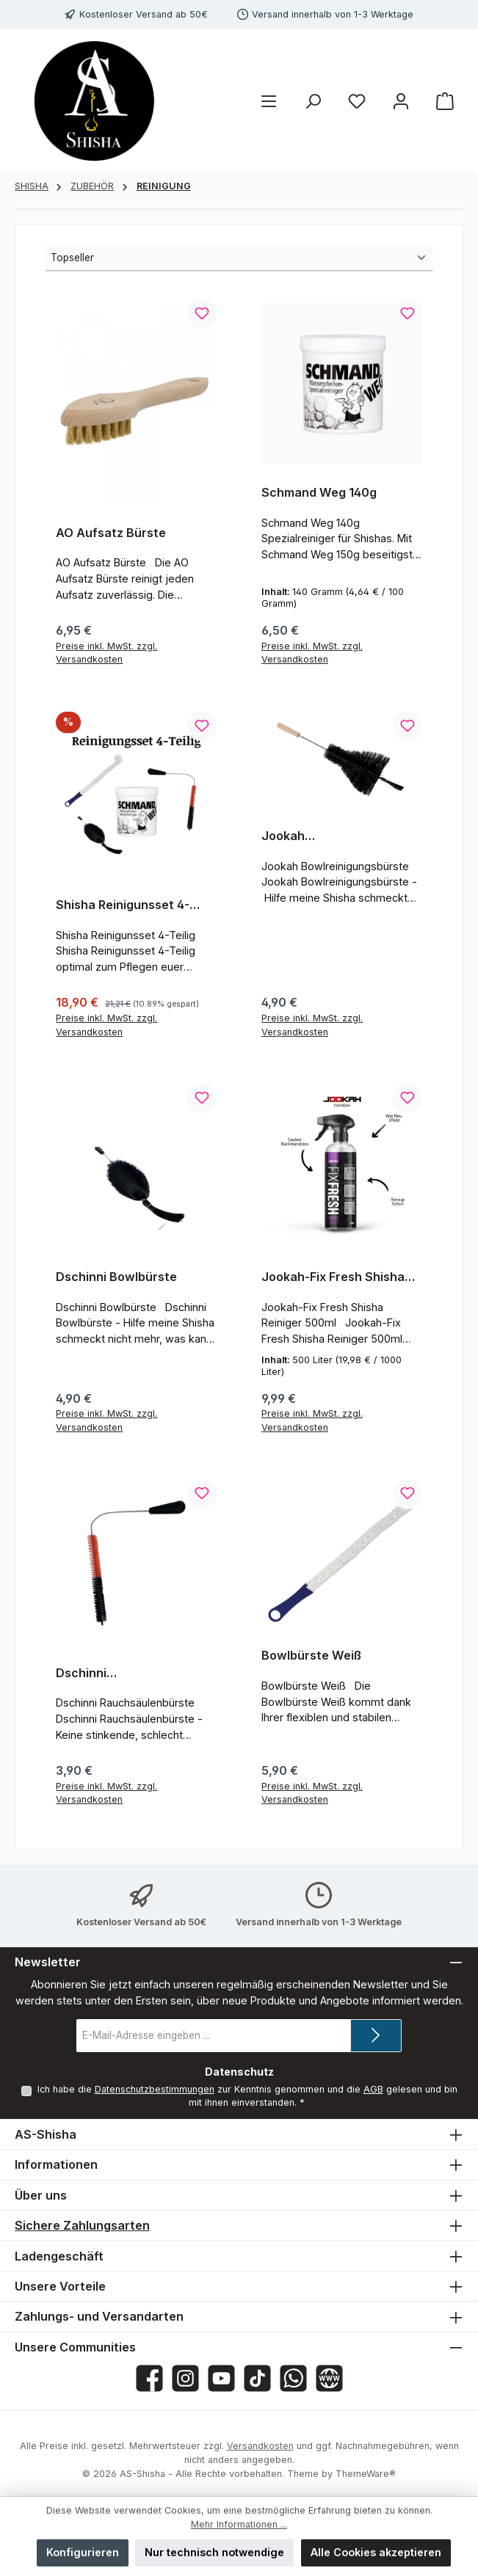 This screenshot has height=2576, width=478. What do you see at coordinates (322, 836) in the screenshot?
I see `Jookah Bowlreinigunsbürste` at bounding box center [322, 836].